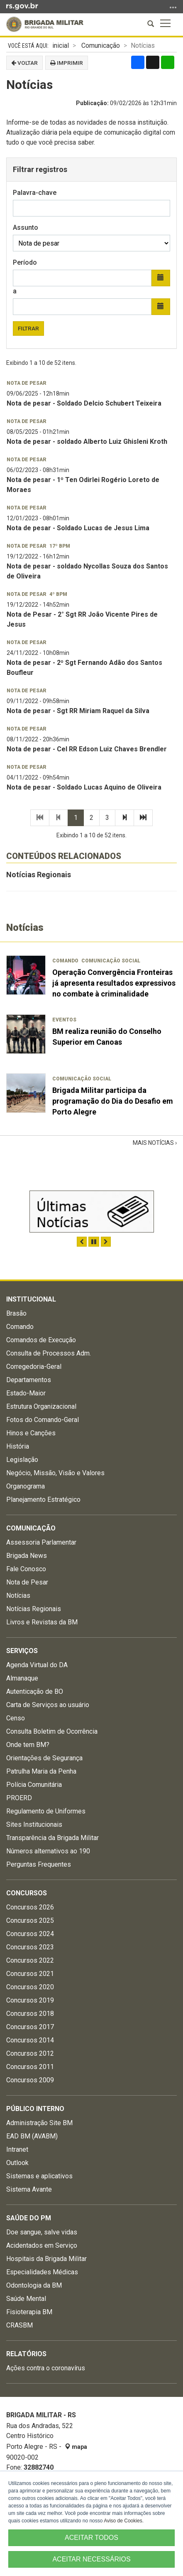  Describe the element at coordinates (35, 2109) in the screenshot. I see `Público Interno` at that location.